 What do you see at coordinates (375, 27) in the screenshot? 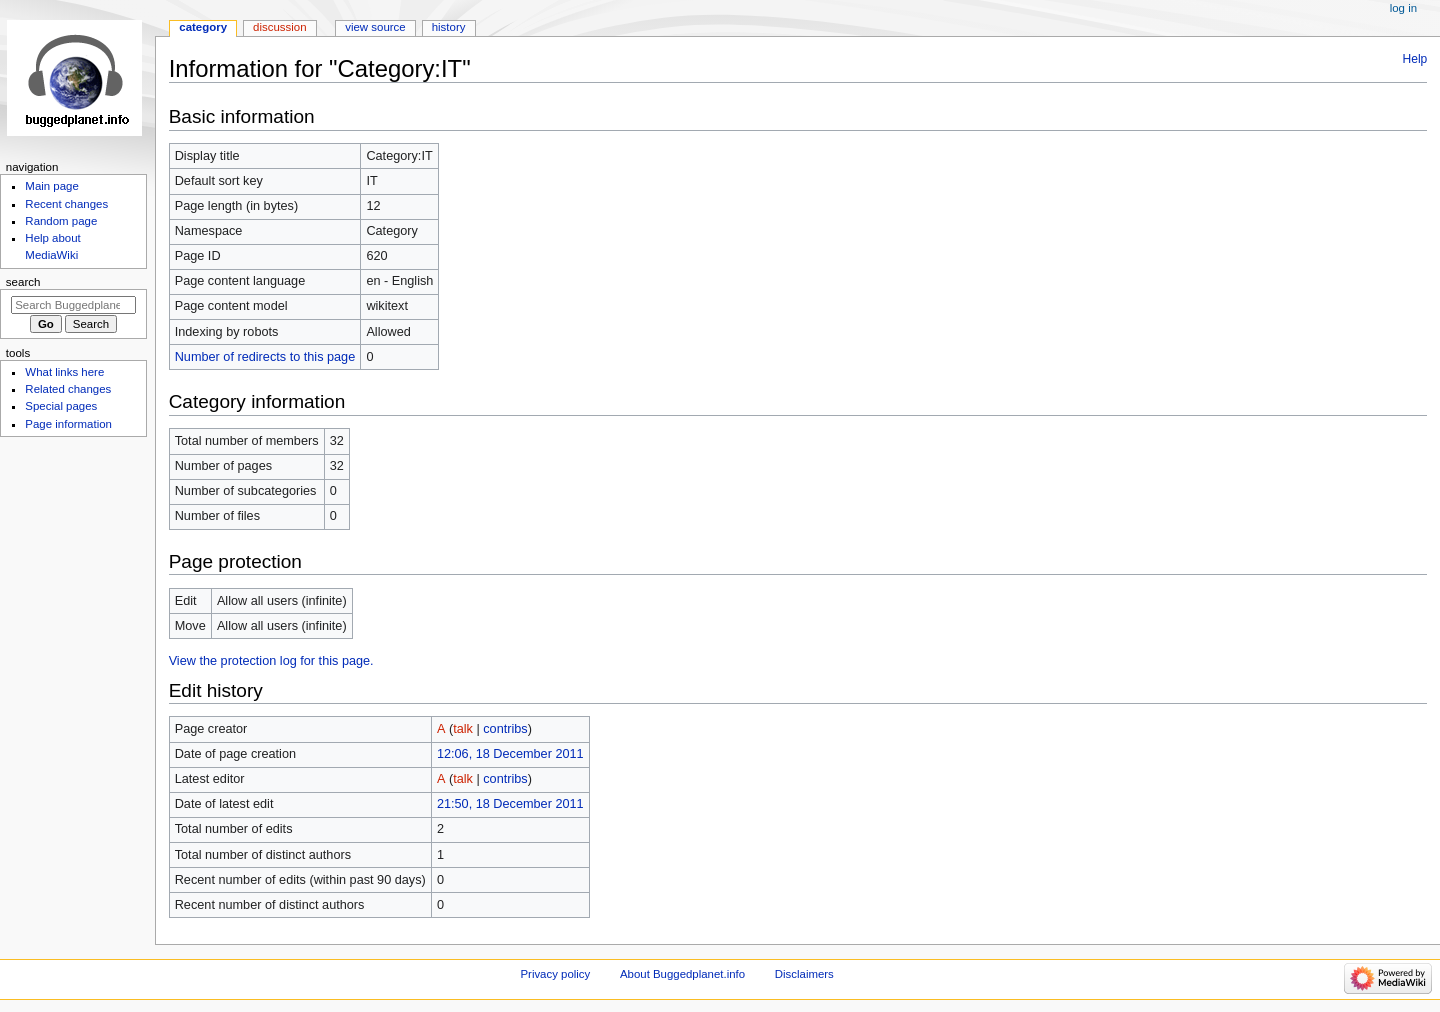
I see `View source` at bounding box center [375, 27].